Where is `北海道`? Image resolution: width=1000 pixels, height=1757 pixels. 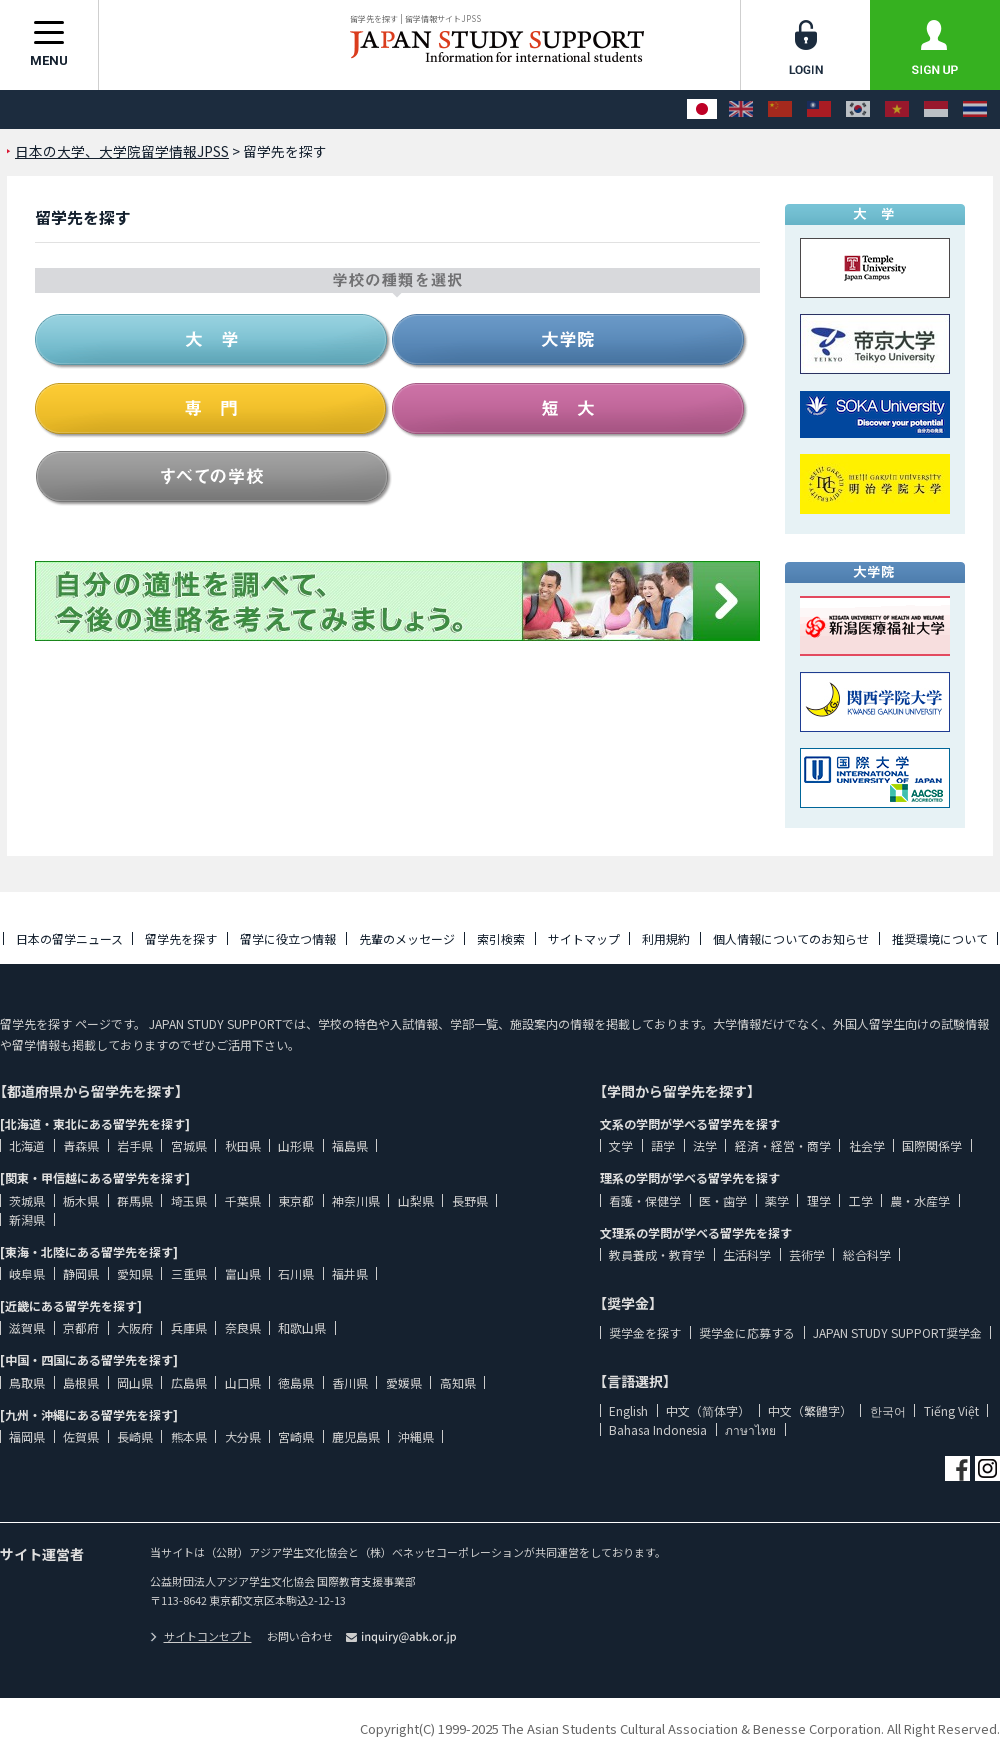 北海道 is located at coordinates (27, 1145).